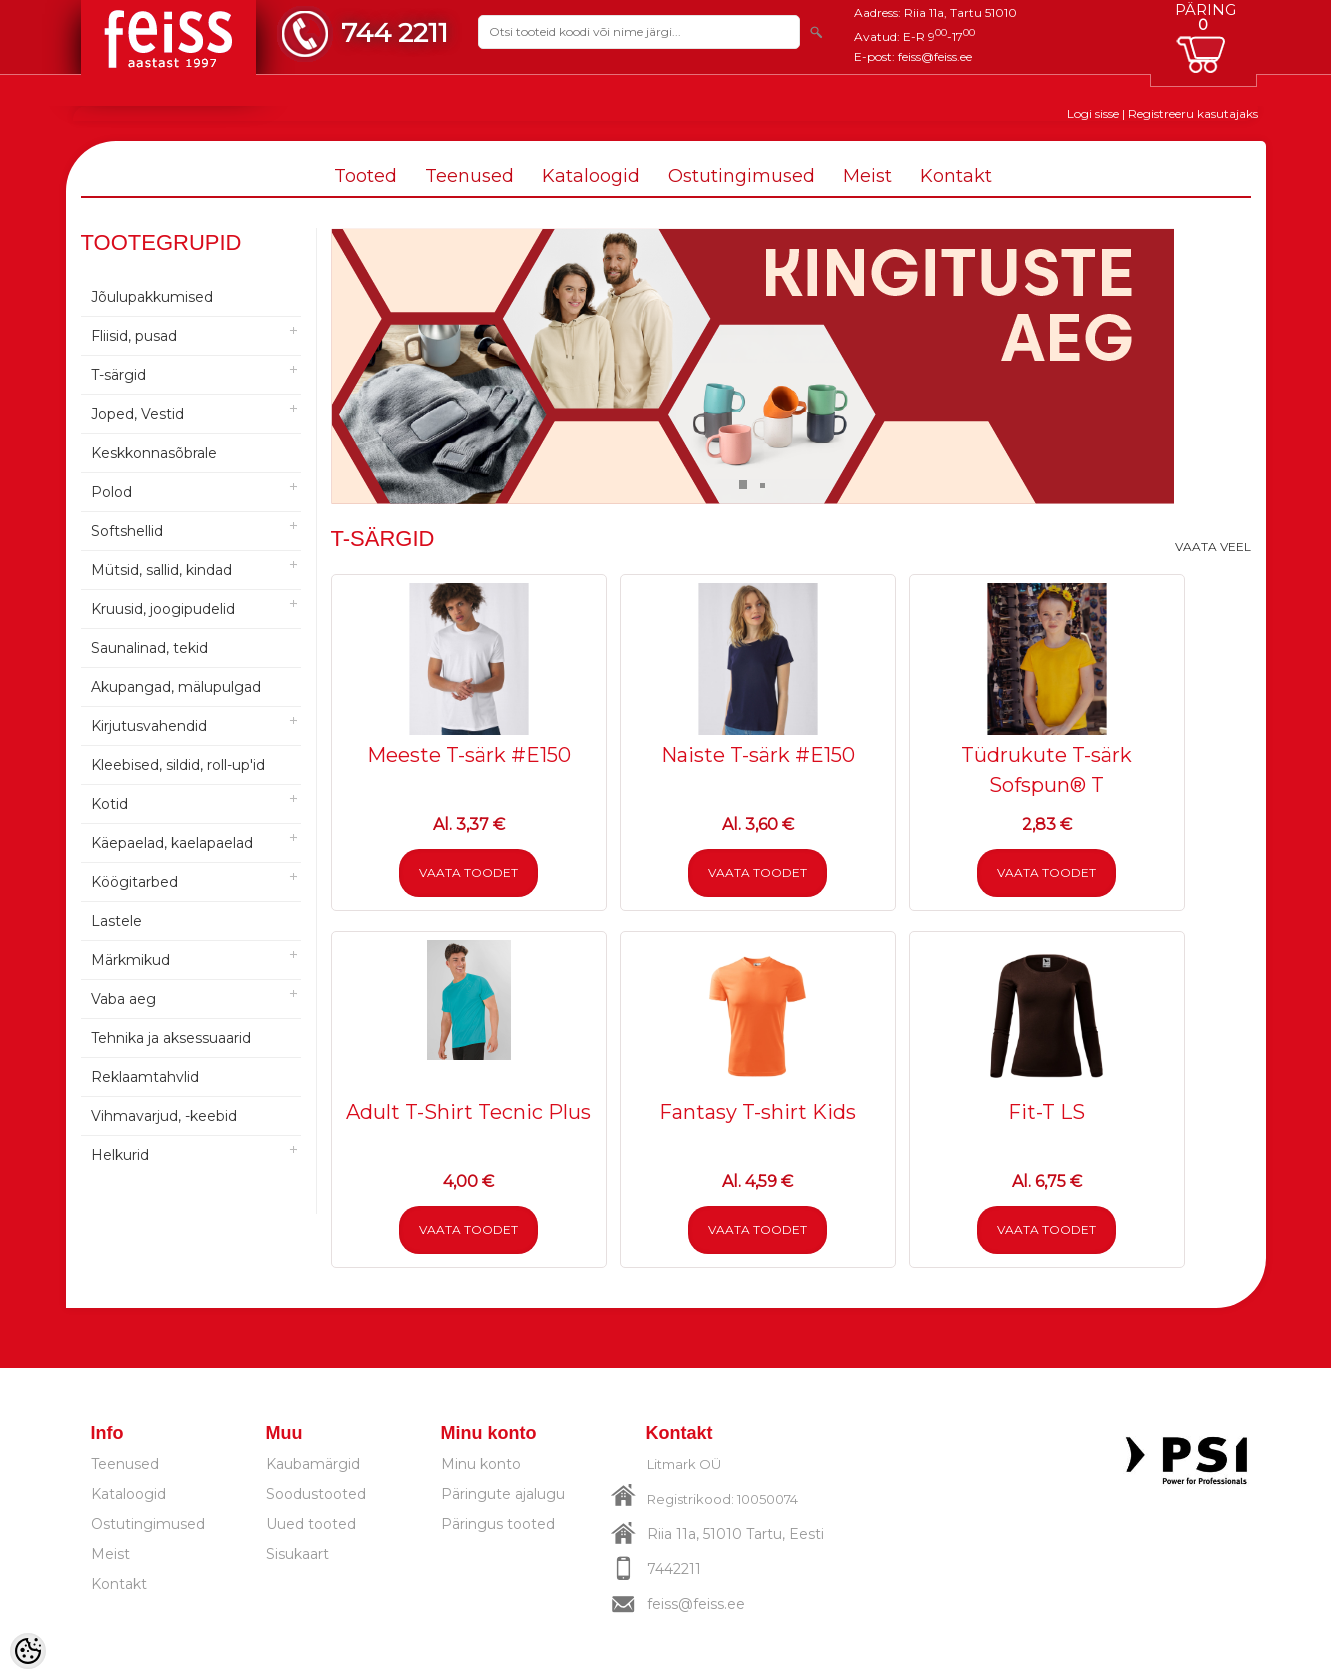  What do you see at coordinates (481, 1464) in the screenshot?
I see `Minu konto` at bounding box center [481, 1464].